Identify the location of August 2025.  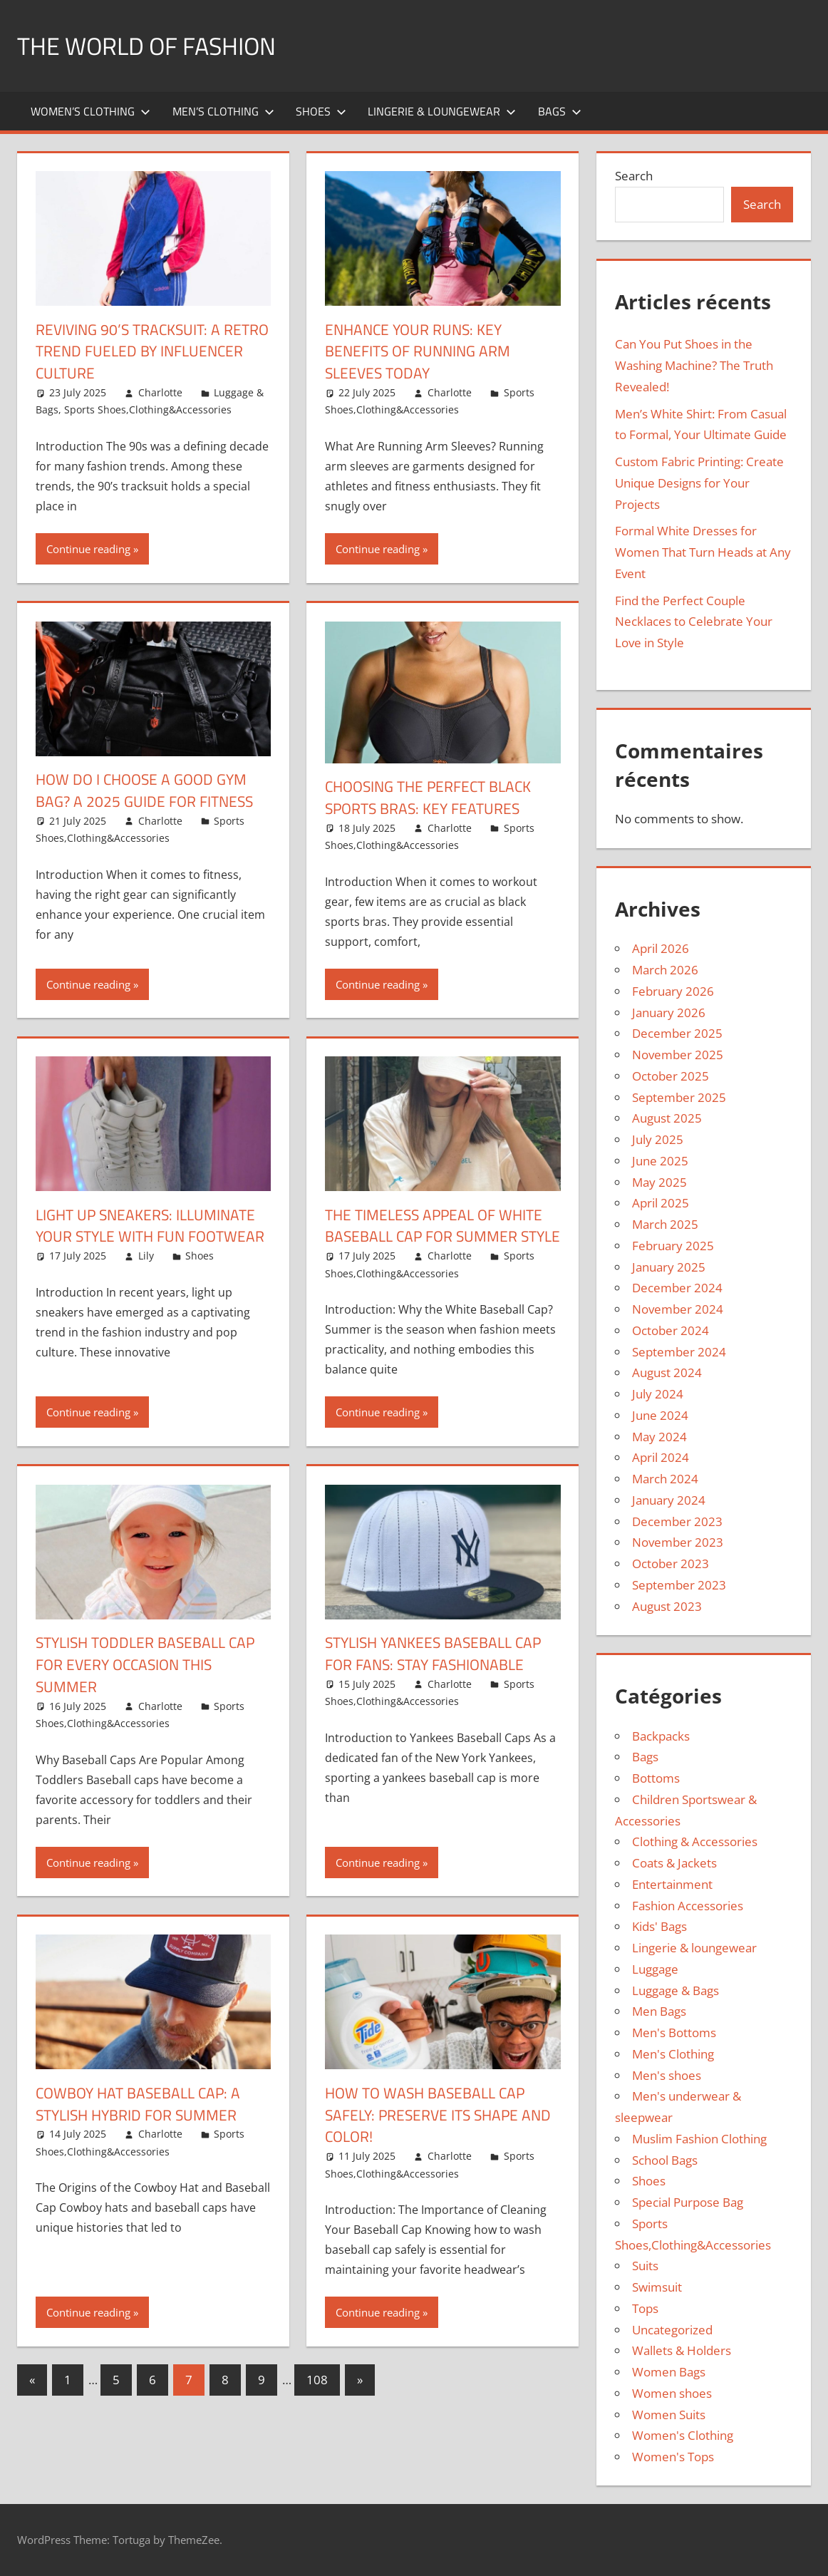
(667, 1118).